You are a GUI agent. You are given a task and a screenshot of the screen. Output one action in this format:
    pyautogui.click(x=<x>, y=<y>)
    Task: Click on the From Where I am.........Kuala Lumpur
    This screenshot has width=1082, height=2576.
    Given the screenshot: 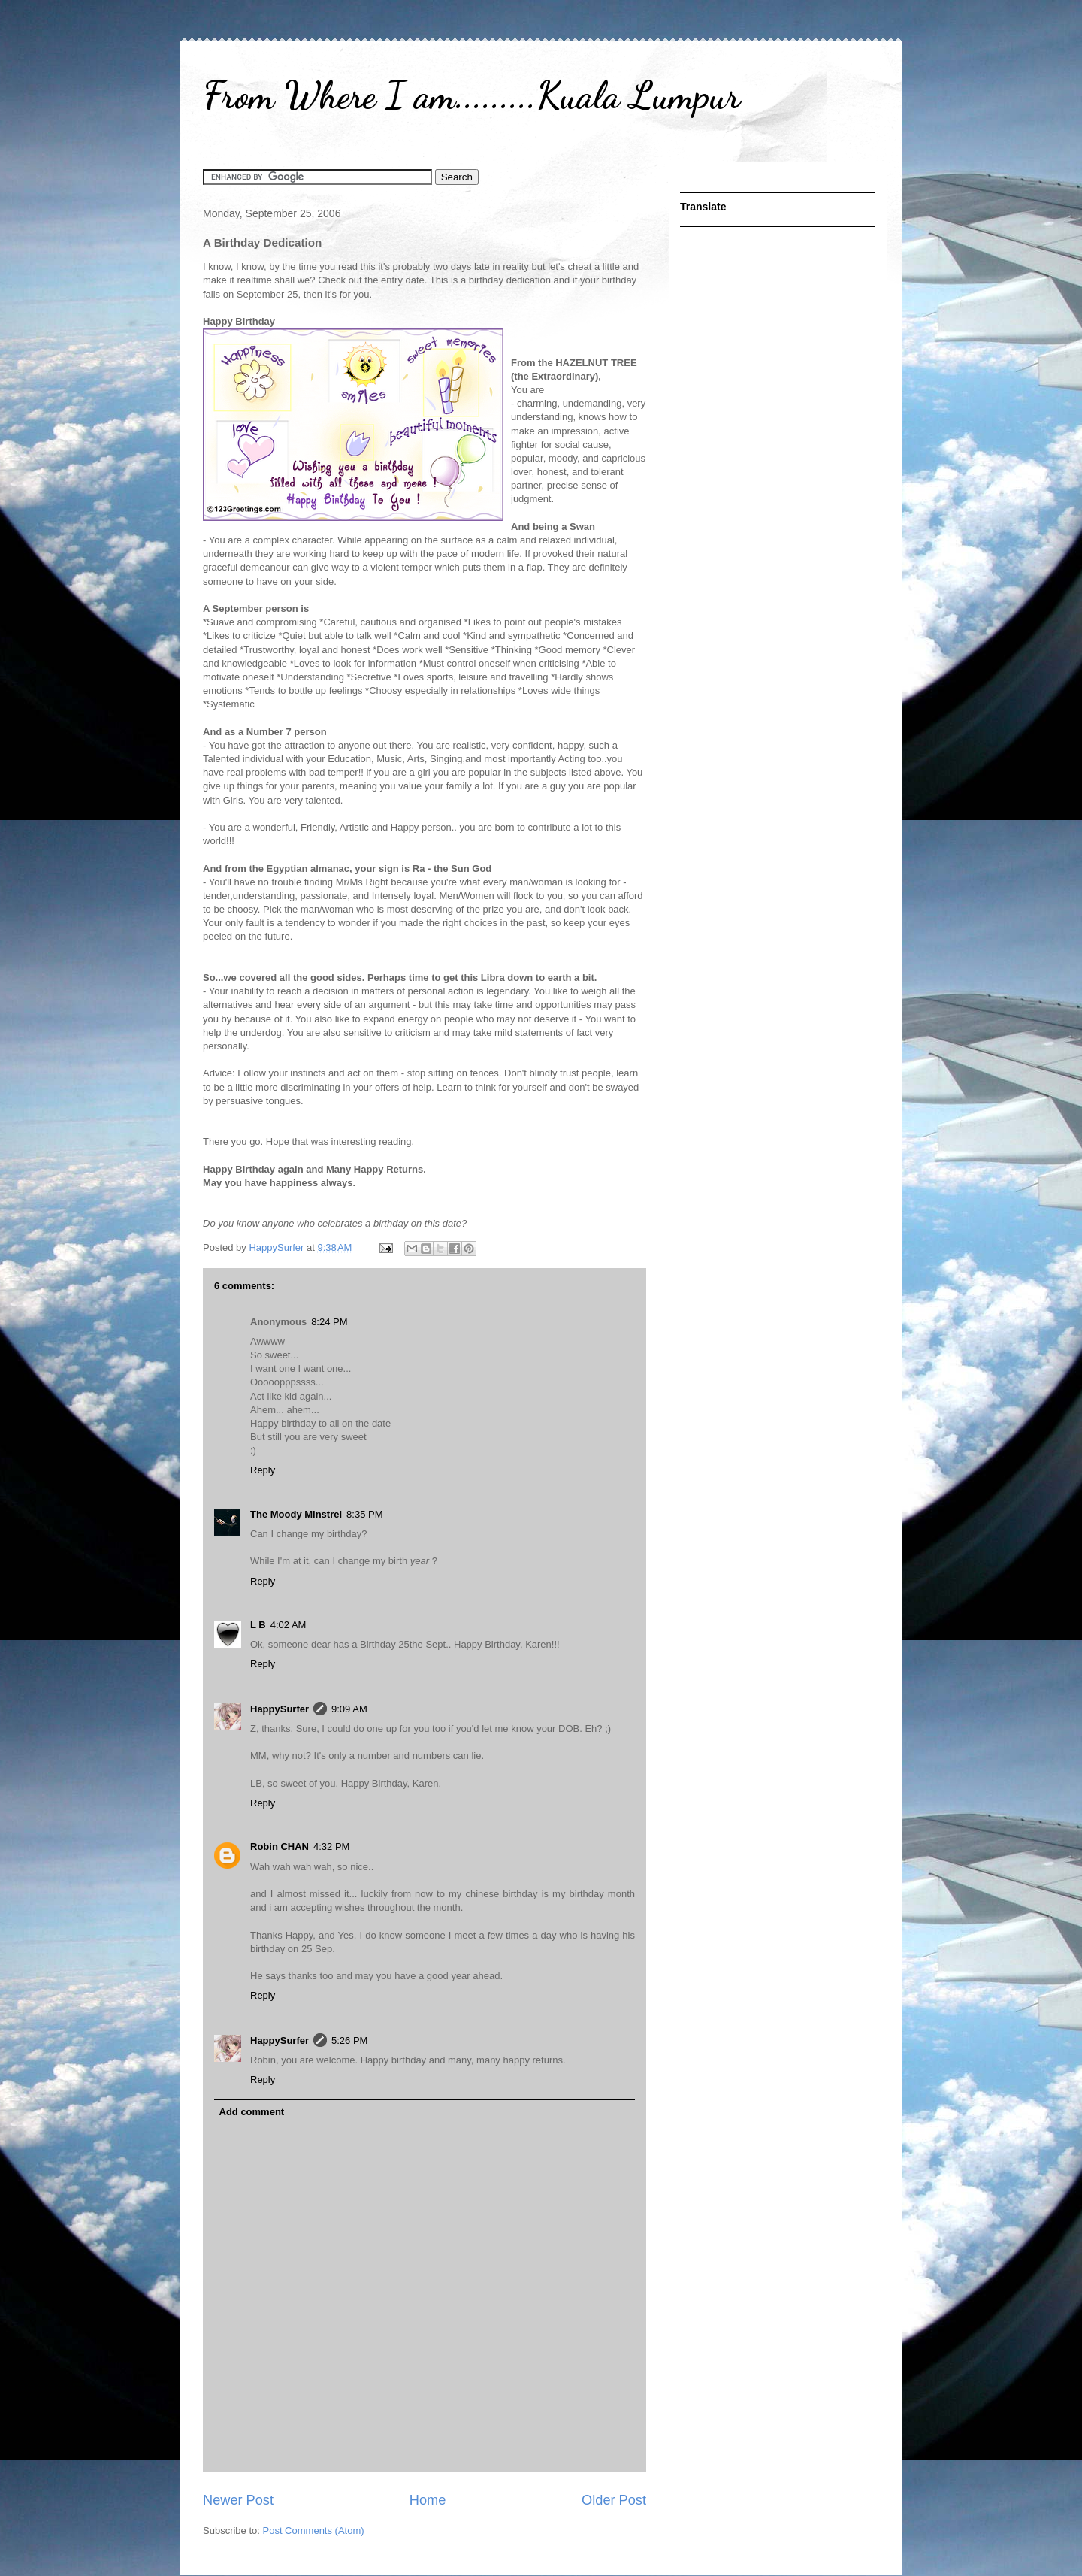 What is the action you would take?
    pyautogui.click(x=471, y=95)
    